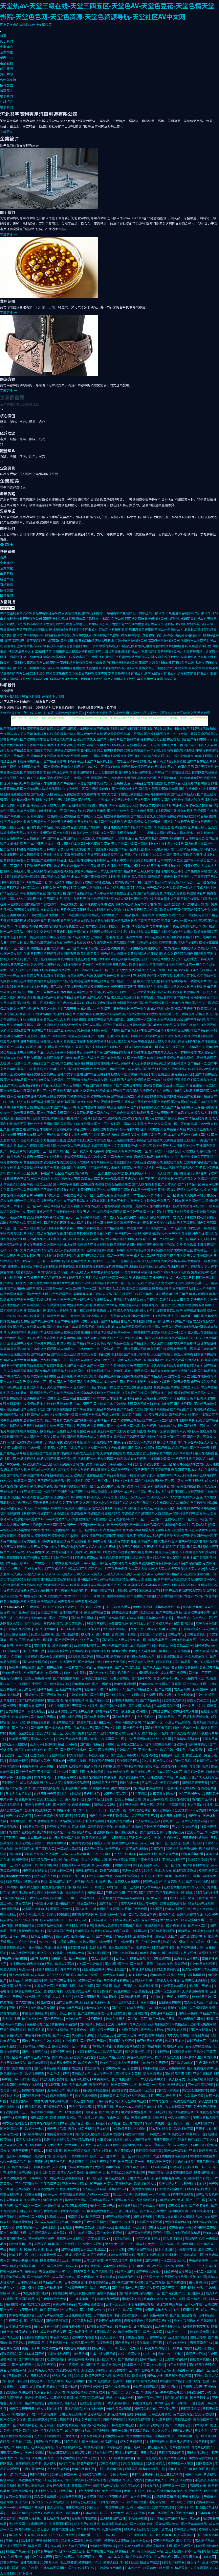 The width and height of the screenshot is (219, 2576). Describe the element at coordinates (180, 953) in the screenshot. I see `久久夜色精品国产` at that location.